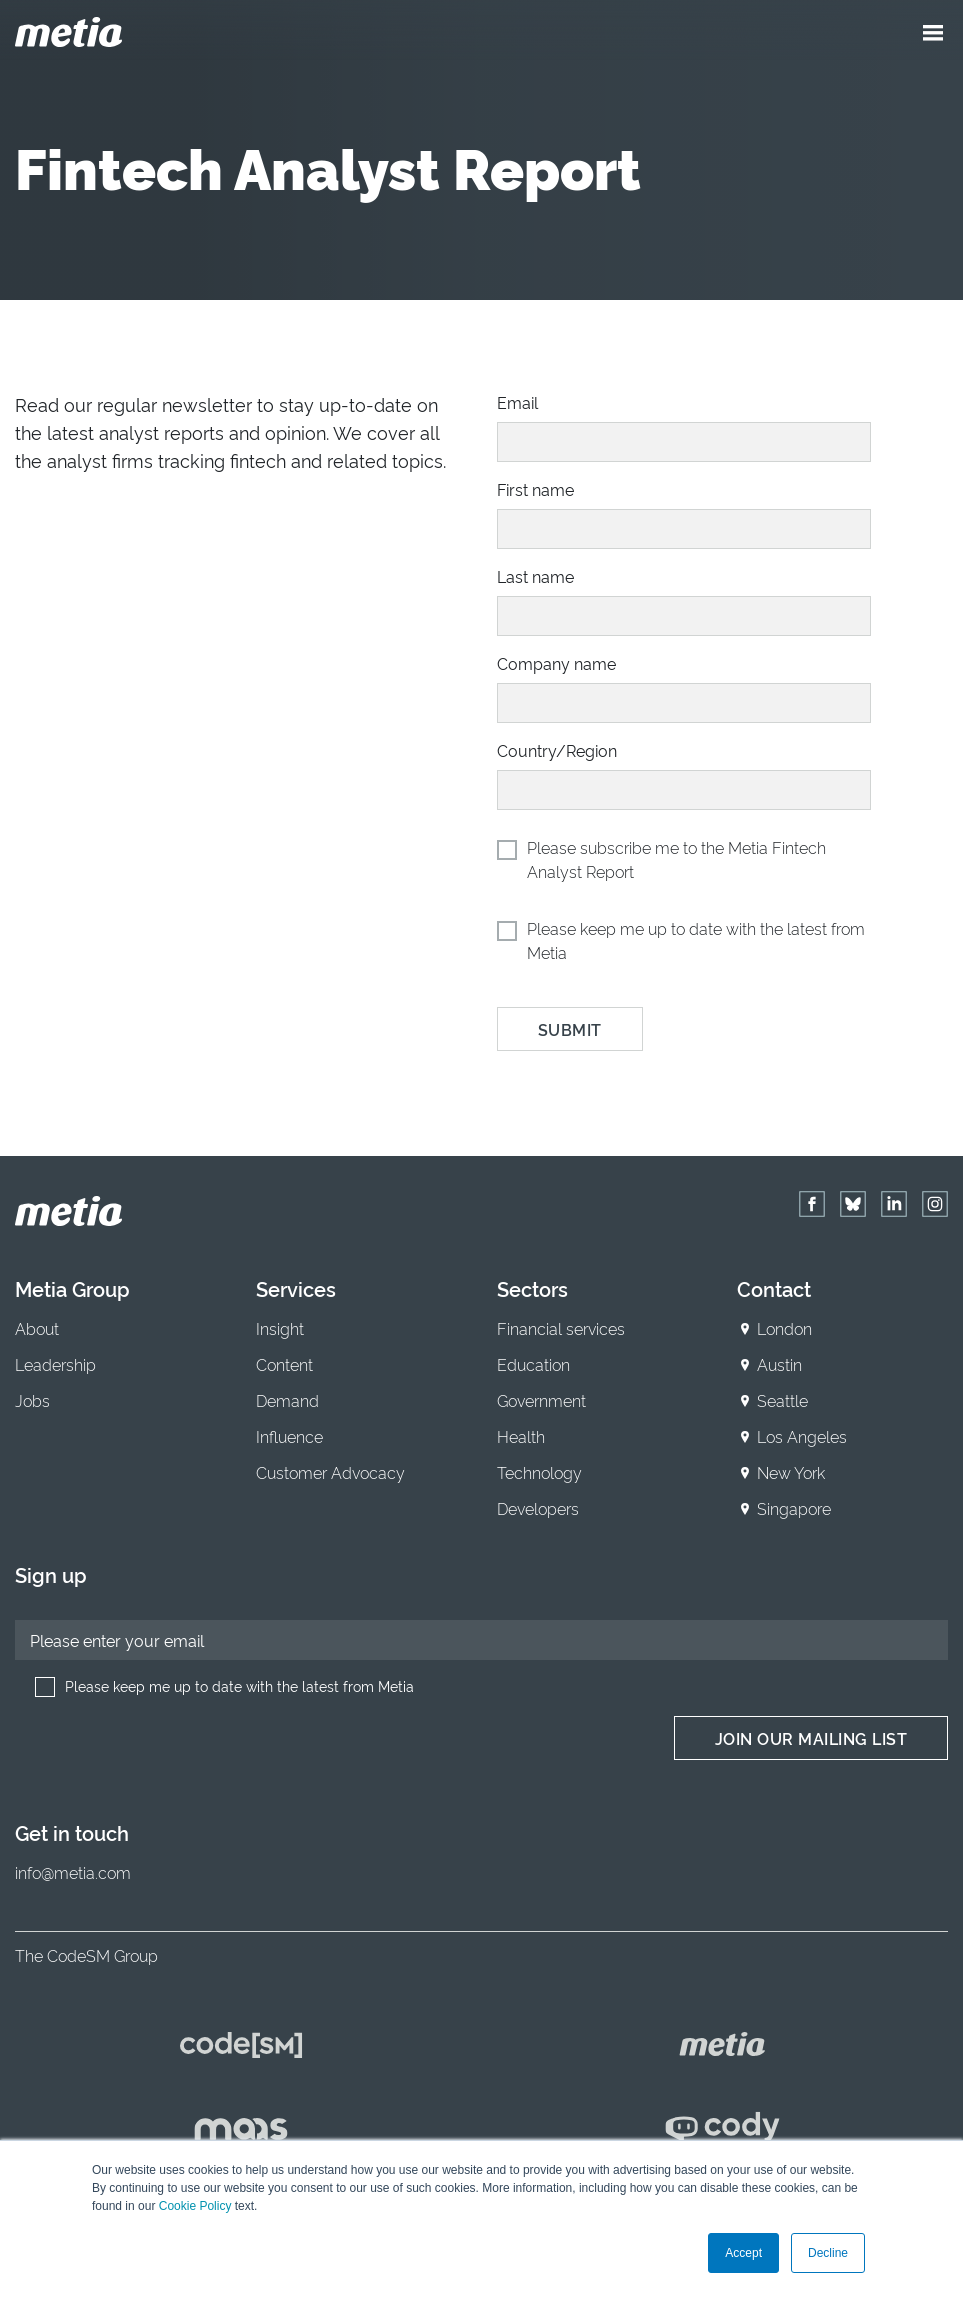 The width and height of the screenshot is (963, 2299). Describe the element at coordinates (794, 1508) in the screenshot. I see `Singapore` at that location.